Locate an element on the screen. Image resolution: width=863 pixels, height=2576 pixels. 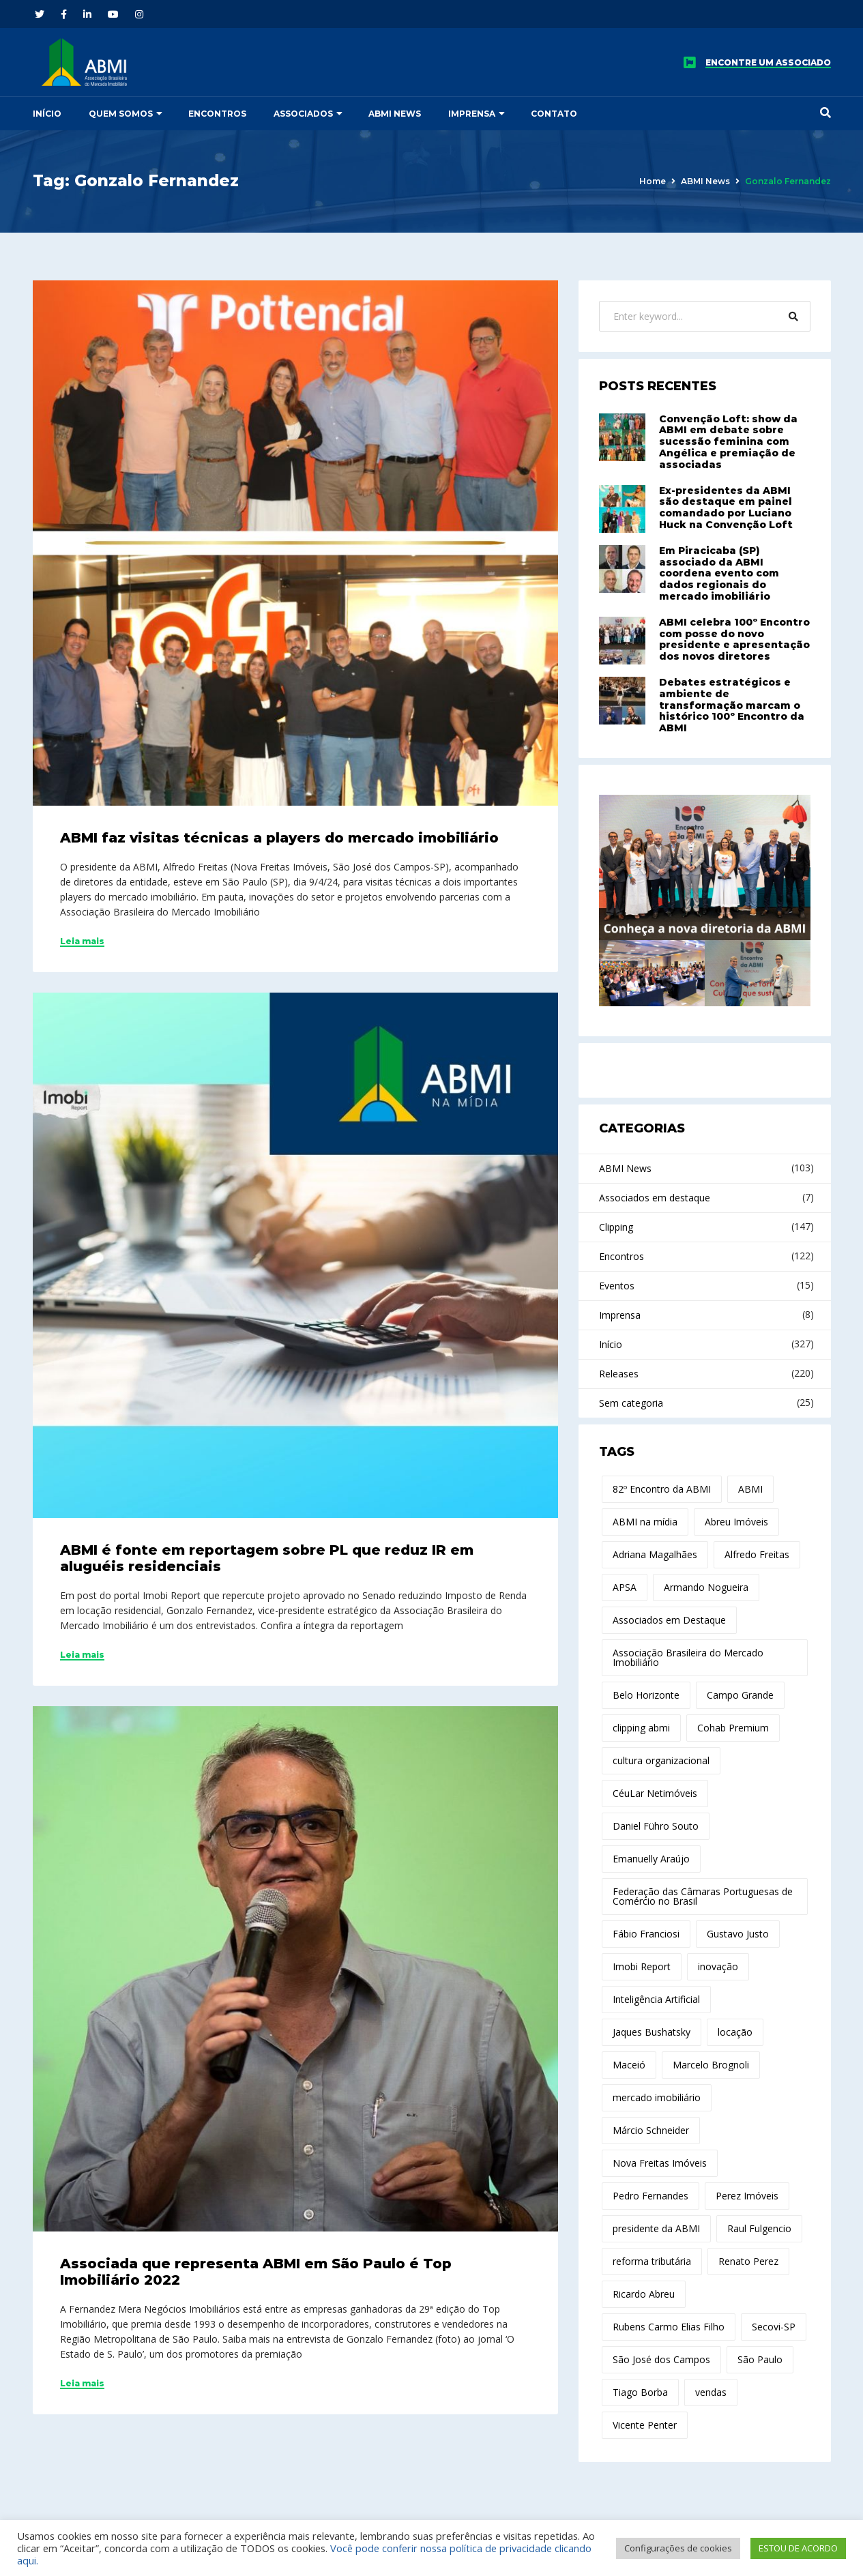
Imobi Report [Imobi Report (21 itens)] is located at coordinates (642, 1966).